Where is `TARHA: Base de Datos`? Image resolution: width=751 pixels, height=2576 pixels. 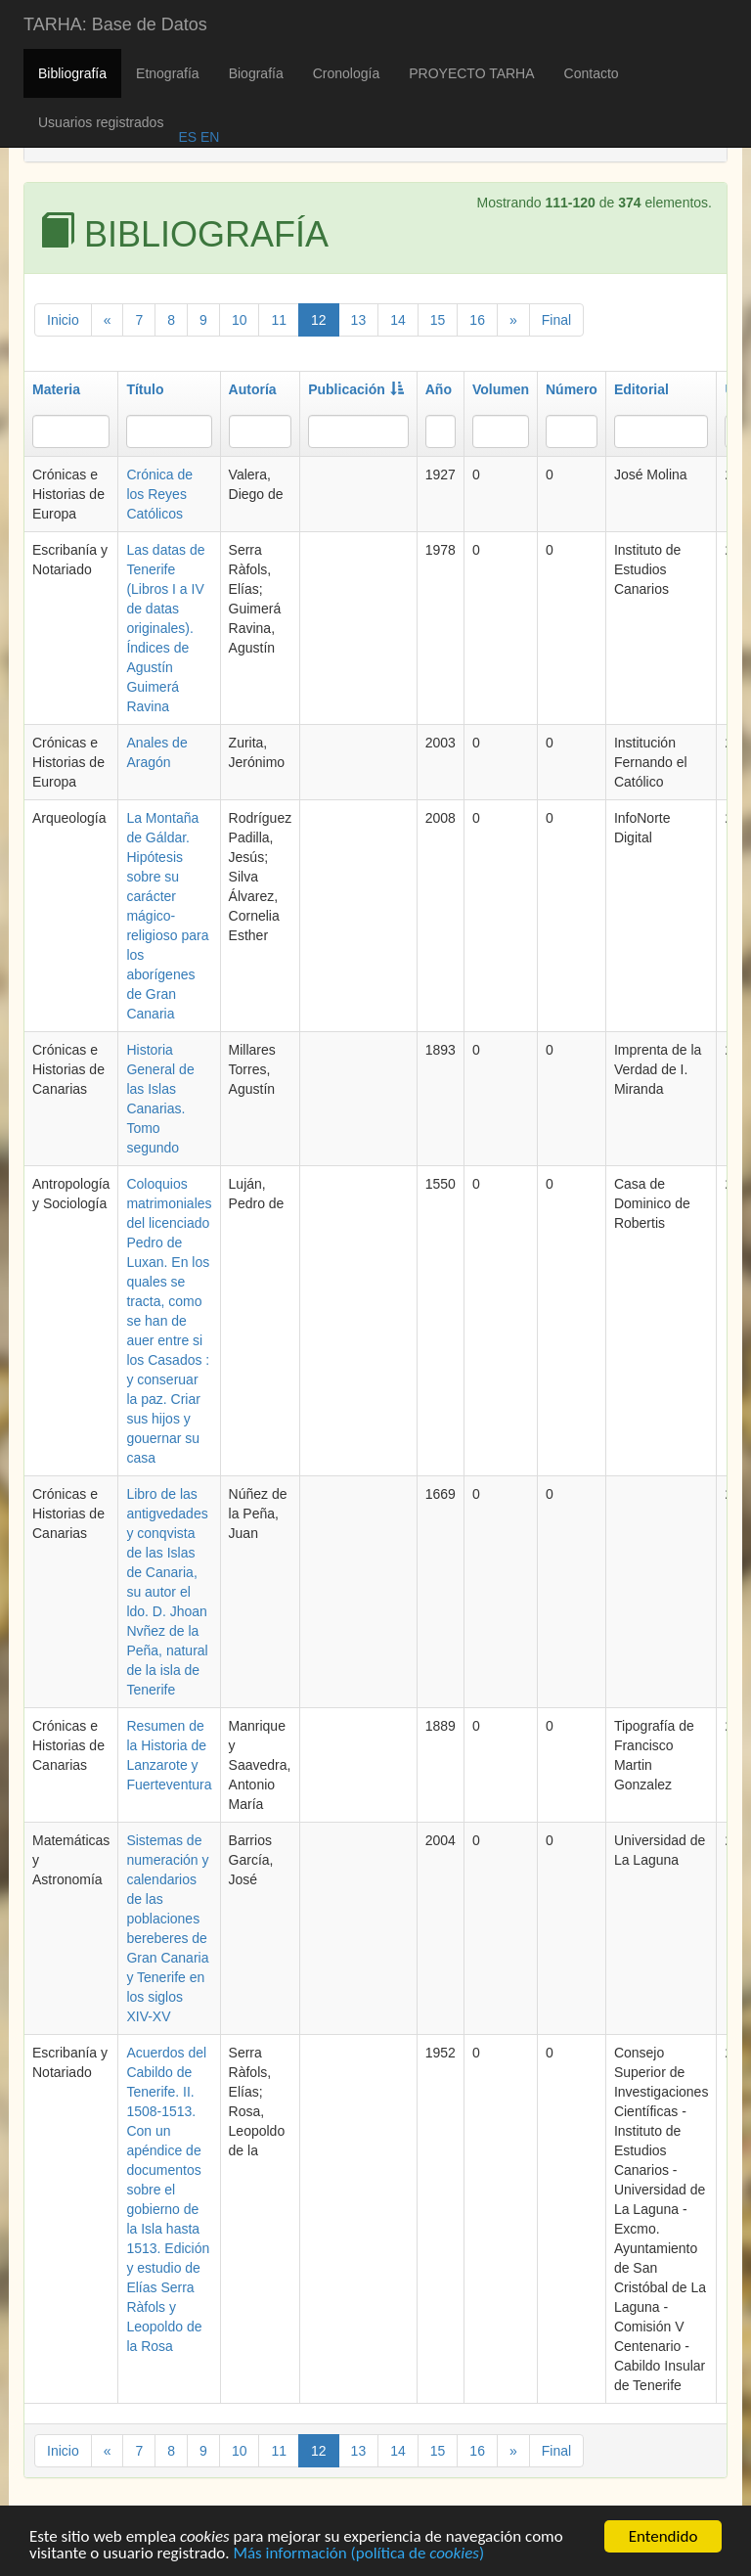
TARHA: Base de Datos is located at coordinates (115, 24).